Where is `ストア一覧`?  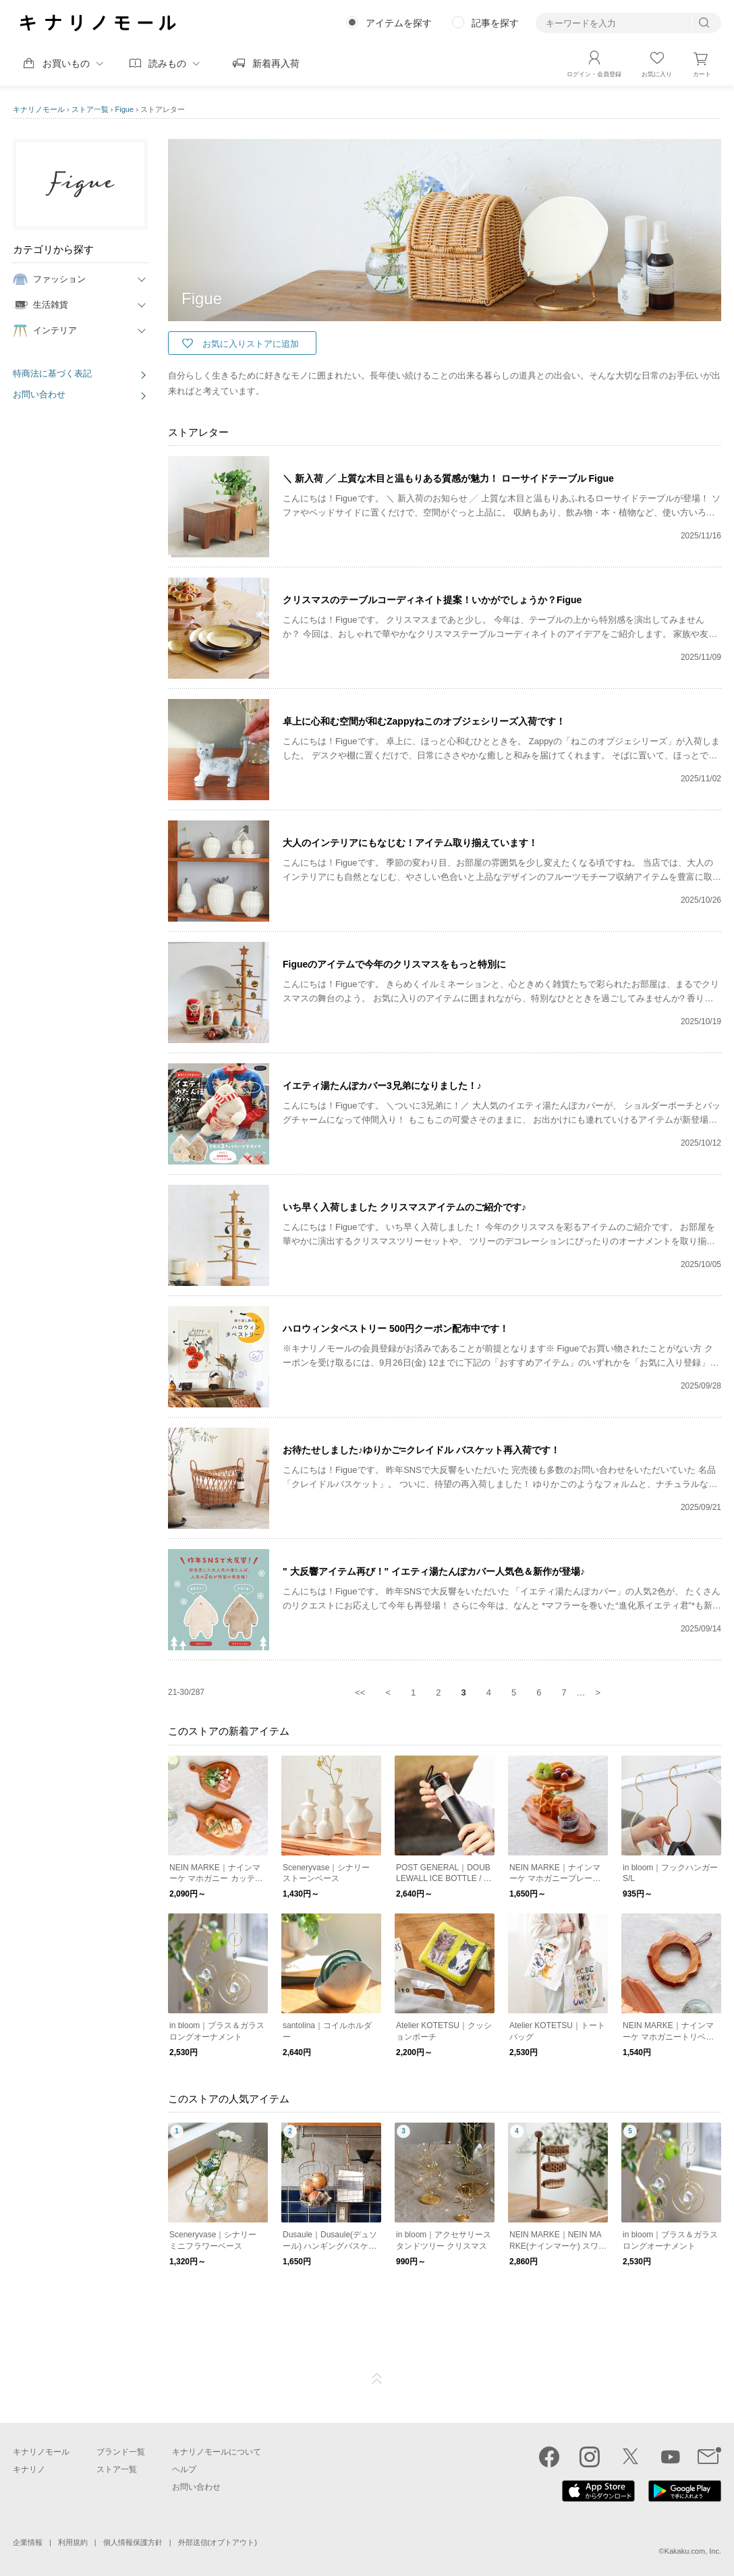
ストア一覧 is located at coordinates (90, 109).